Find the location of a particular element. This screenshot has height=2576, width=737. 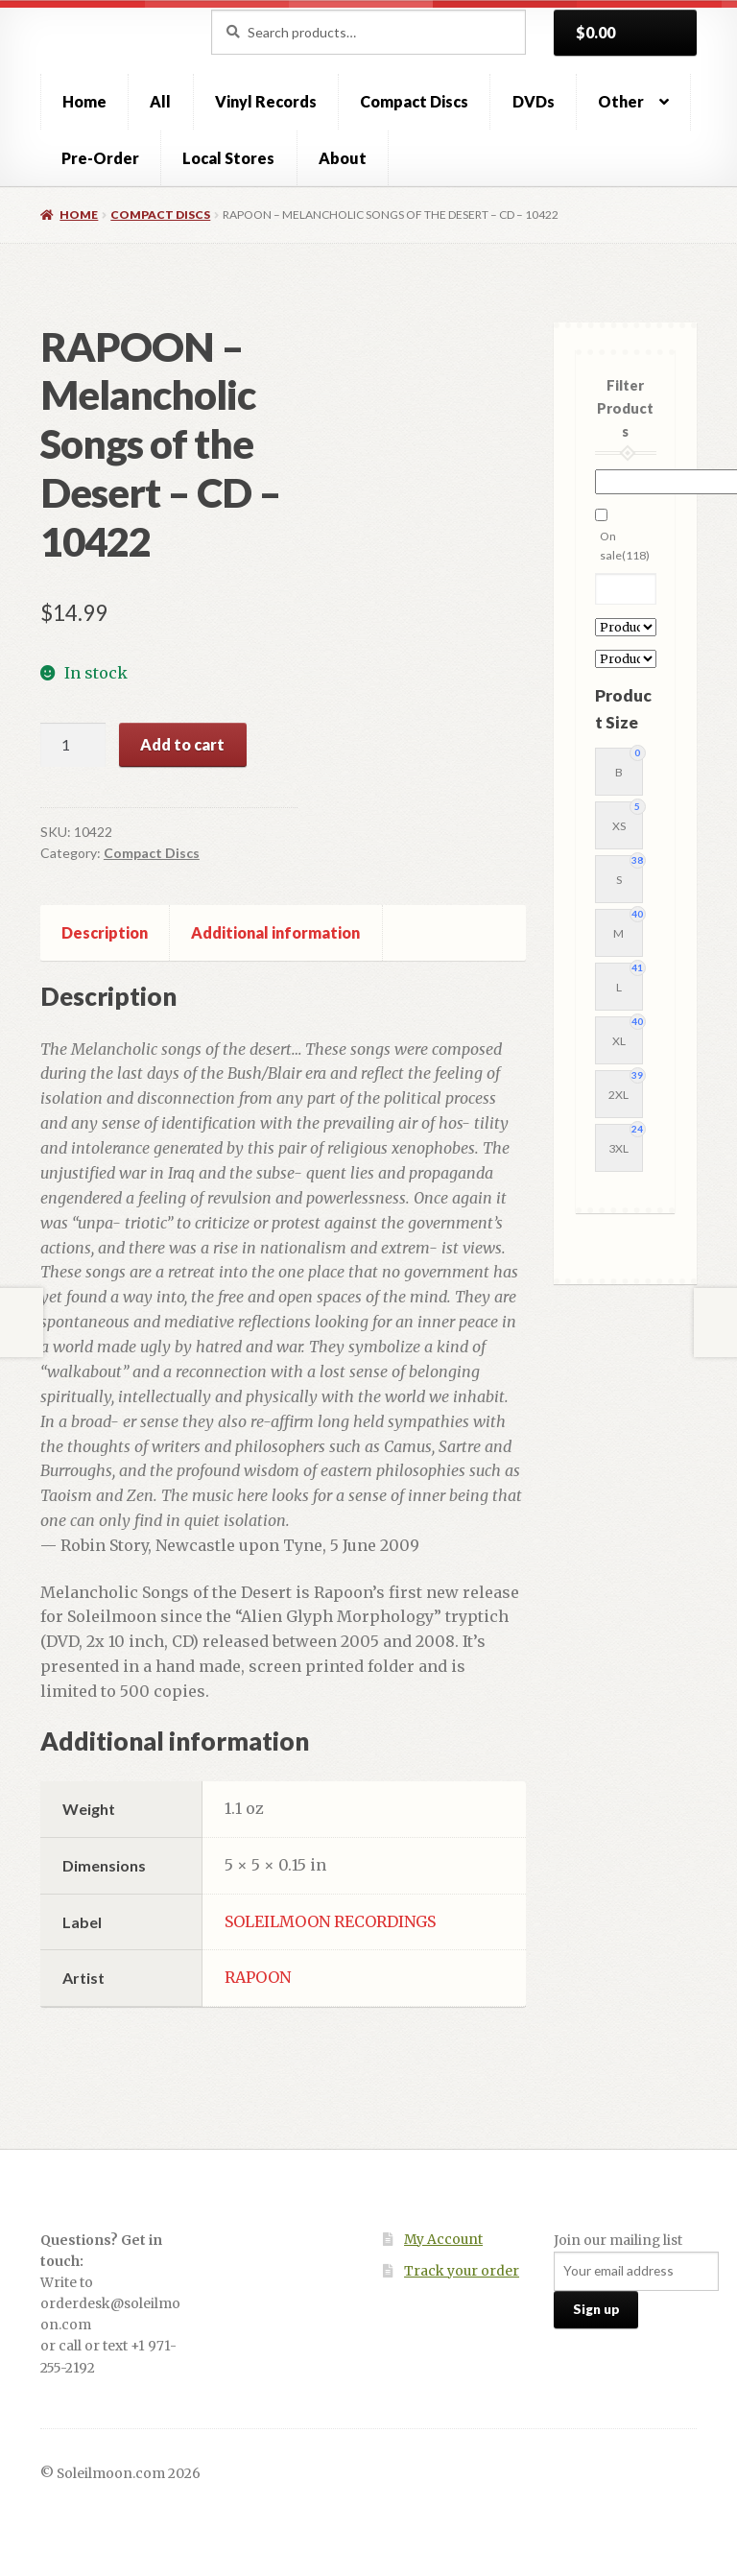

[Product Label] is located at coordinates (625, 659).